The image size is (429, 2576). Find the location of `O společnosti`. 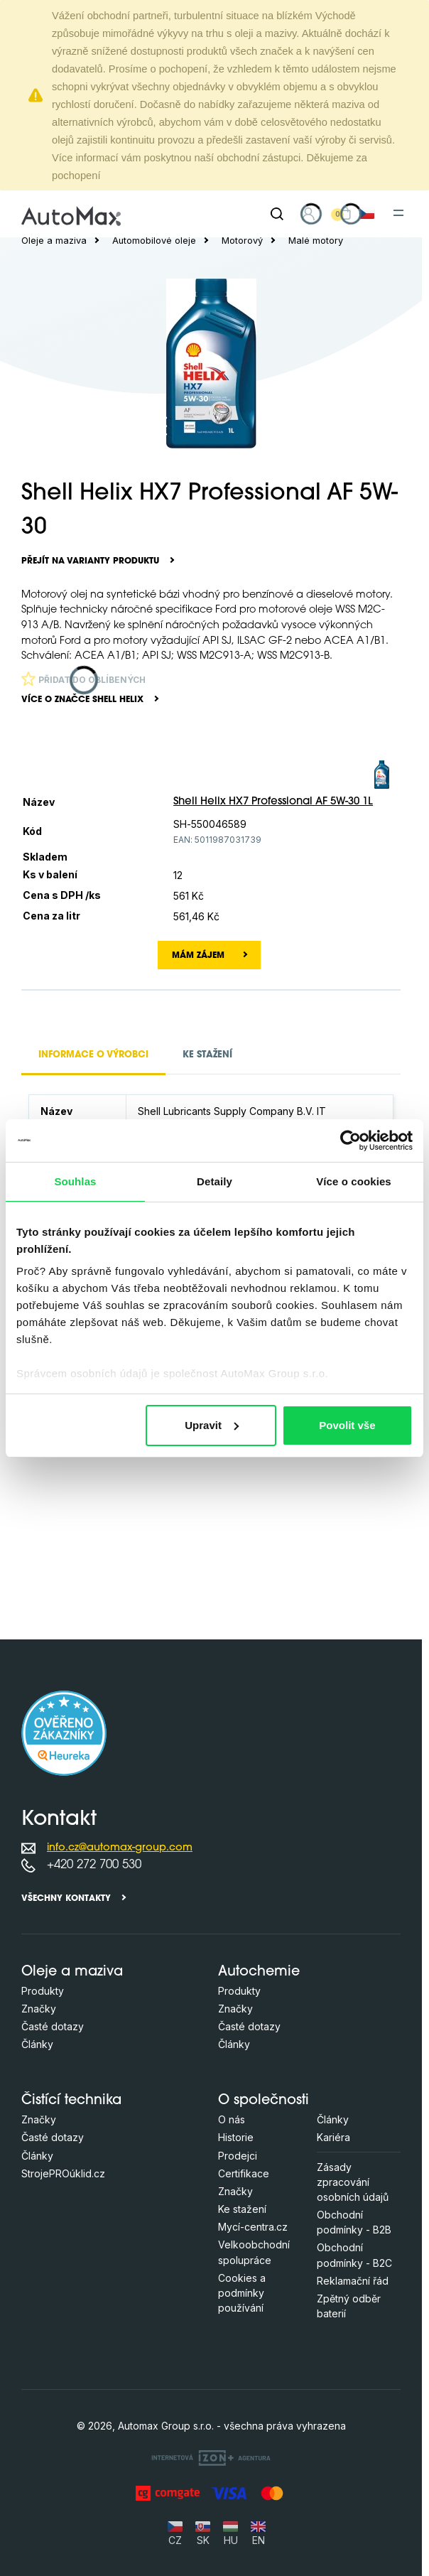

O společnosti is located at coordinates (263, 2101).